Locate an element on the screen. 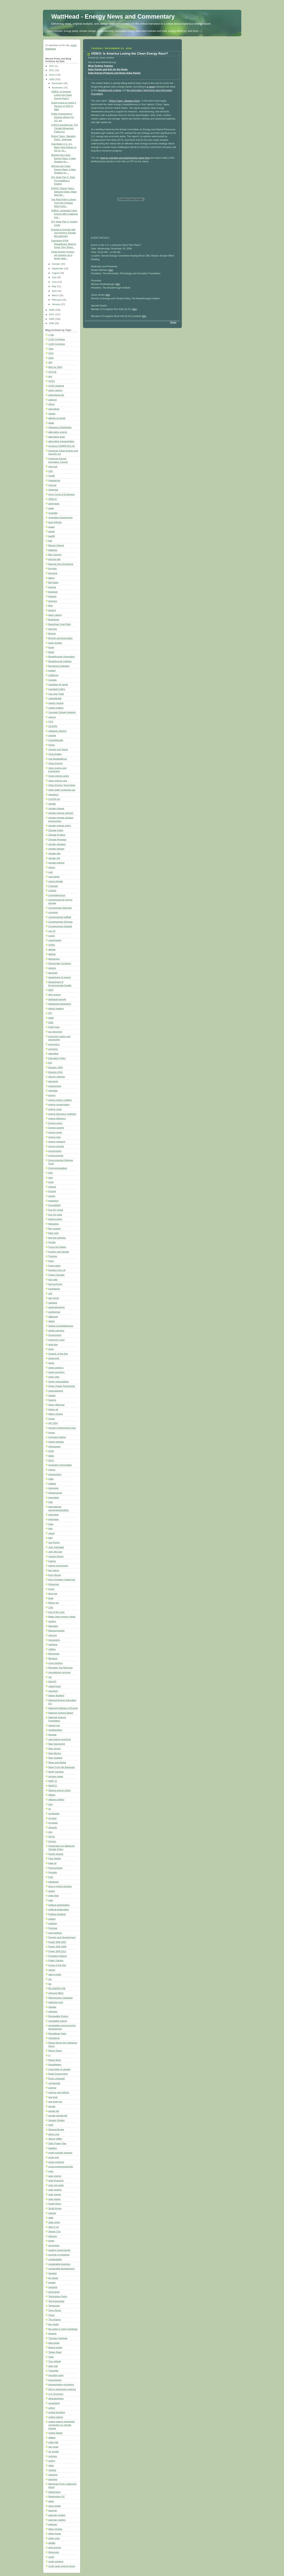  impacted communities is located at coordinates (60, 1465).